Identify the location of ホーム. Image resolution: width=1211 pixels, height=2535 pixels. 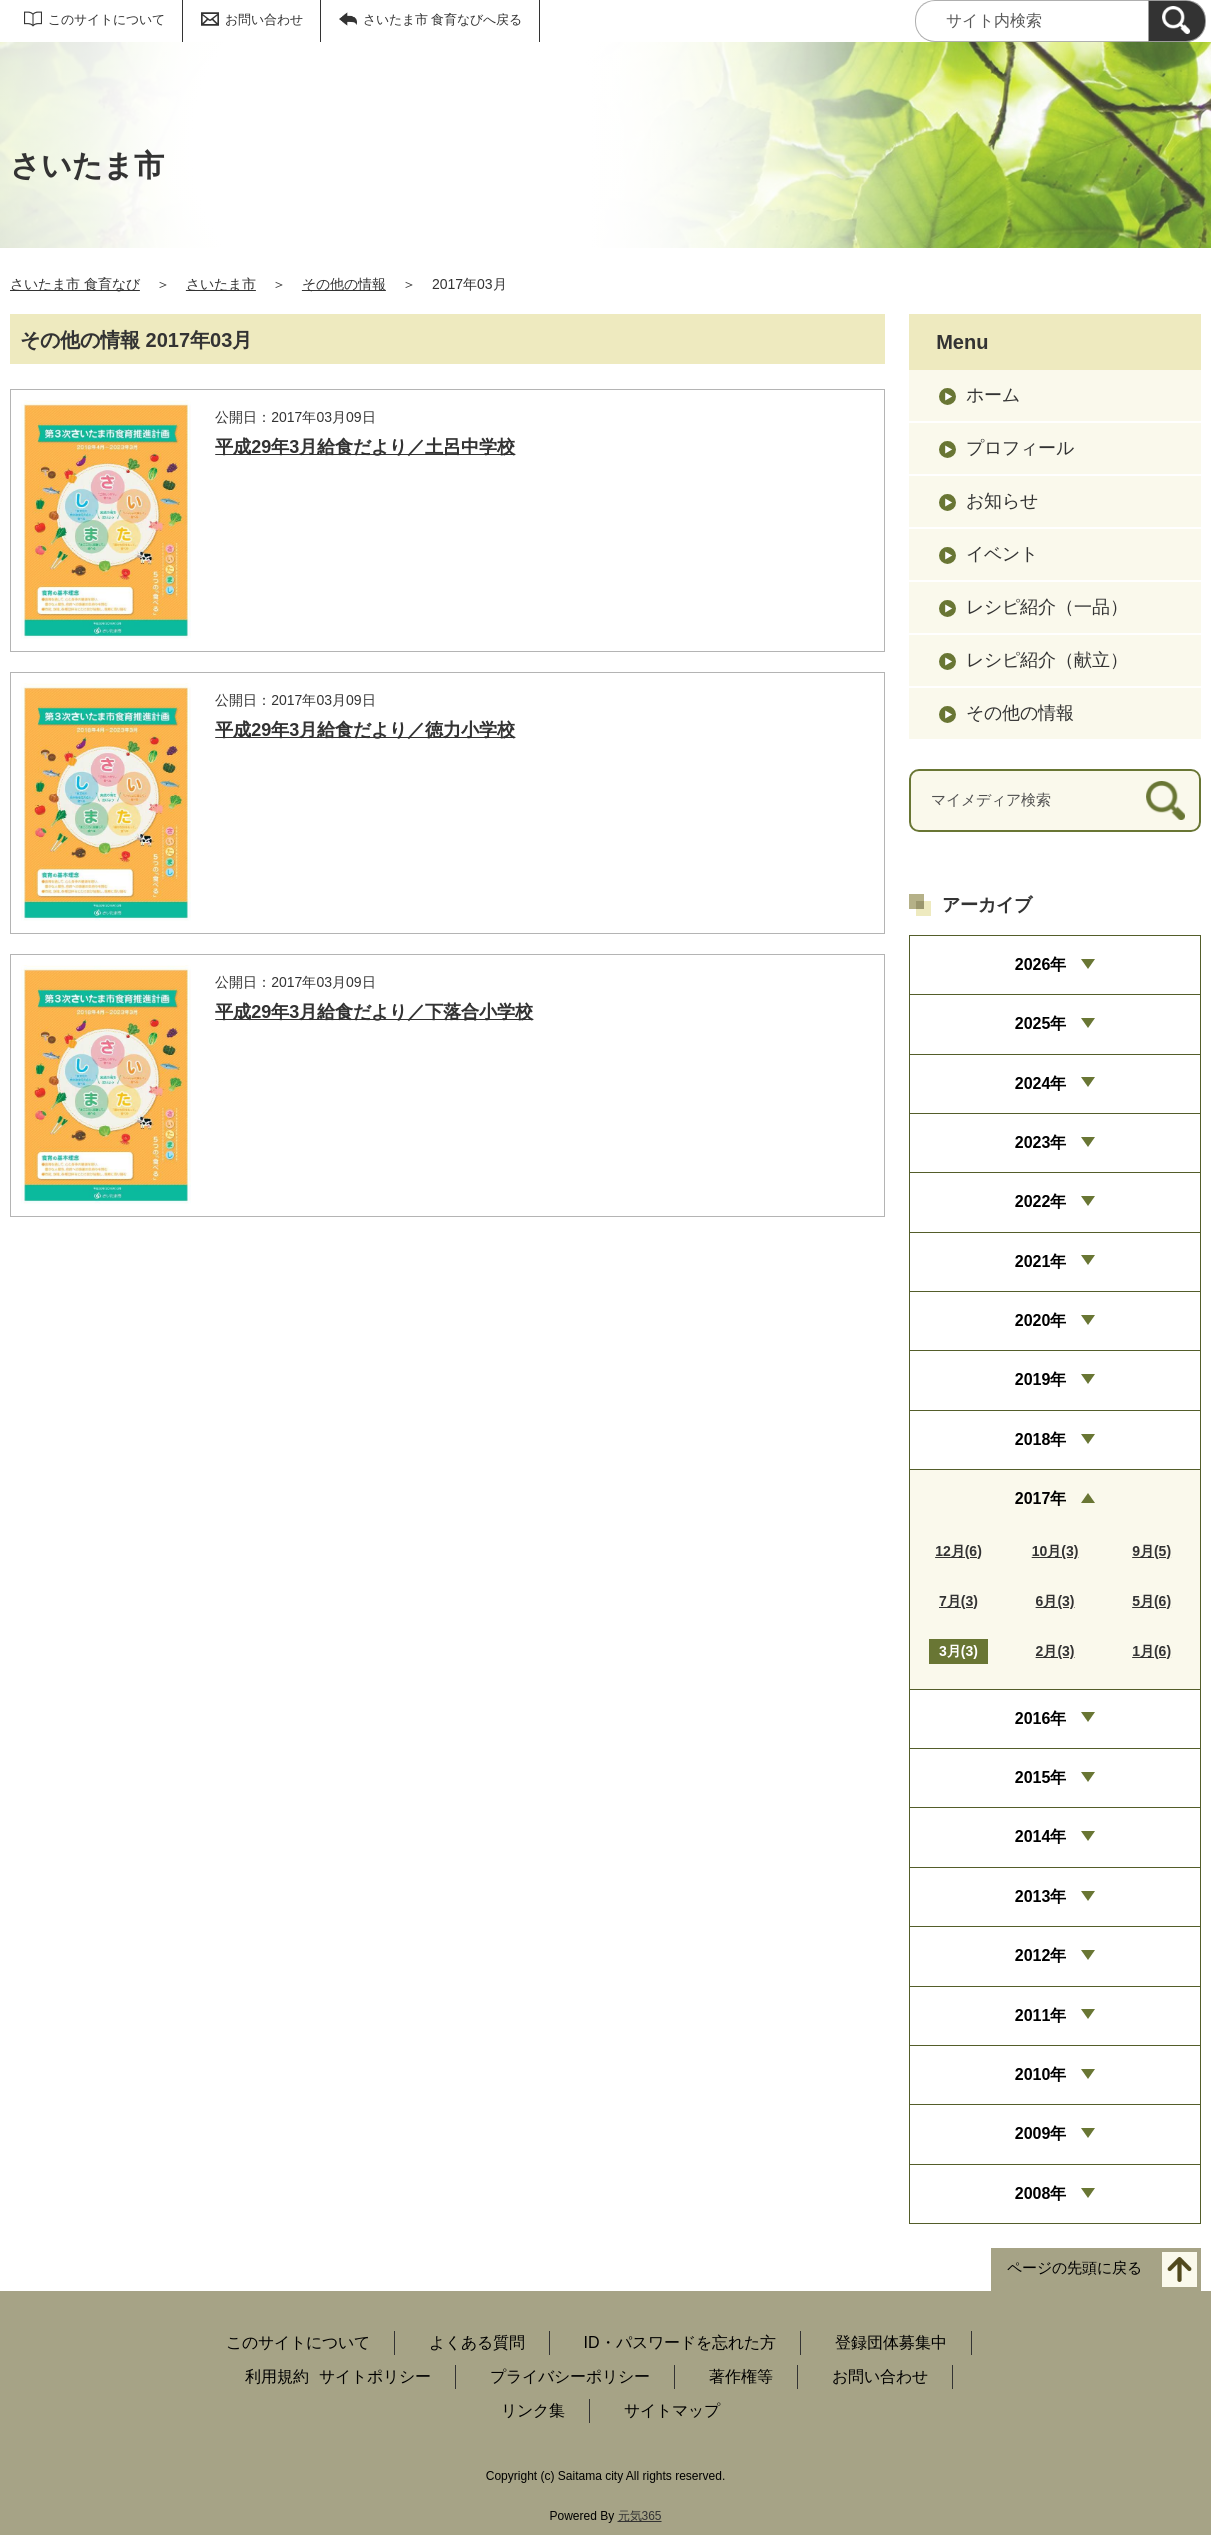
(993, 395).